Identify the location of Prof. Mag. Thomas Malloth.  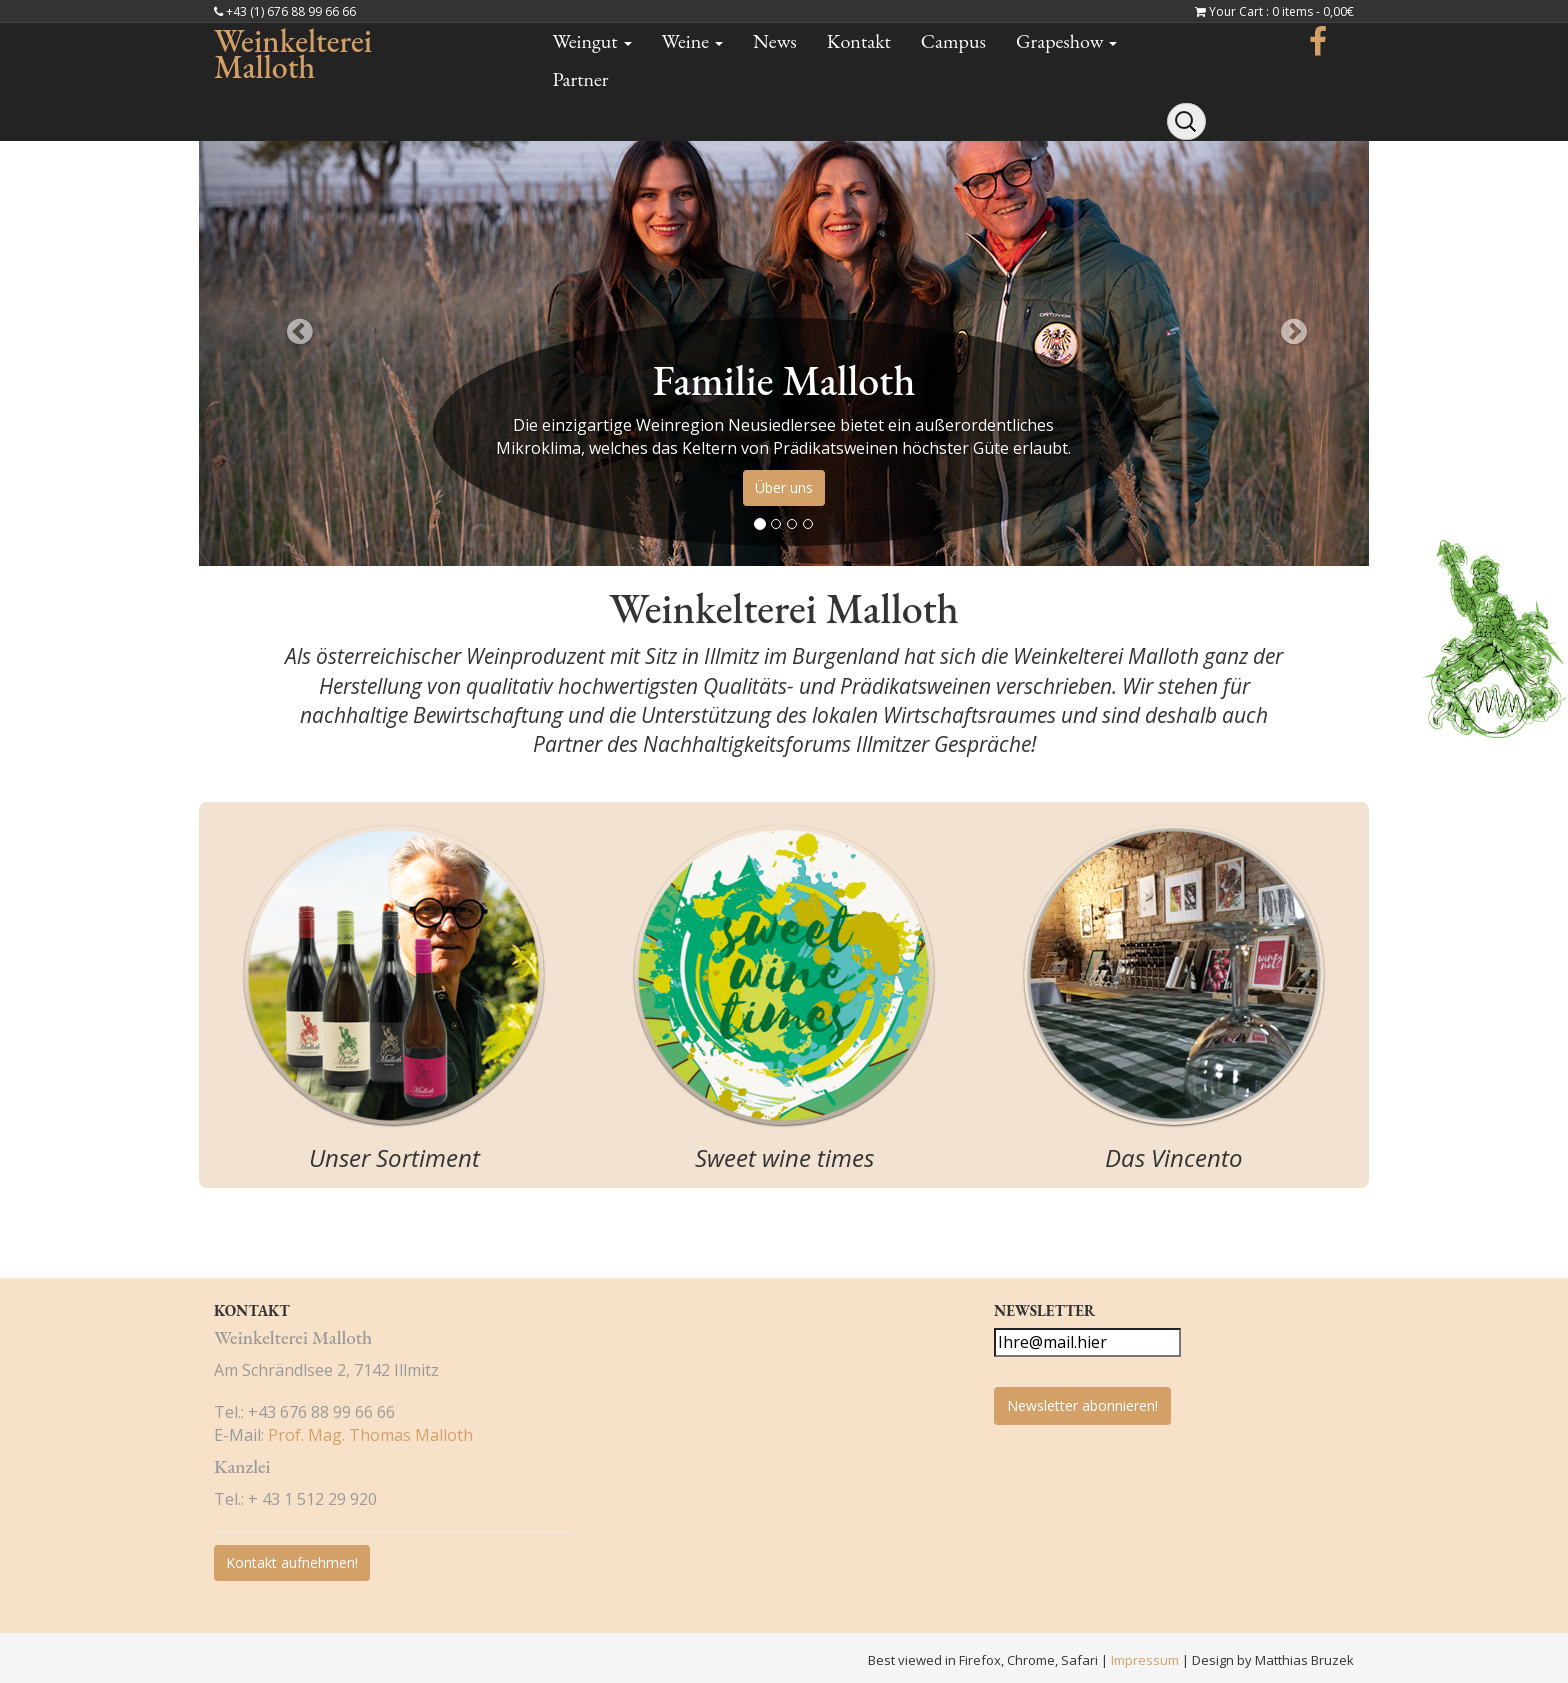
(370, 1435).